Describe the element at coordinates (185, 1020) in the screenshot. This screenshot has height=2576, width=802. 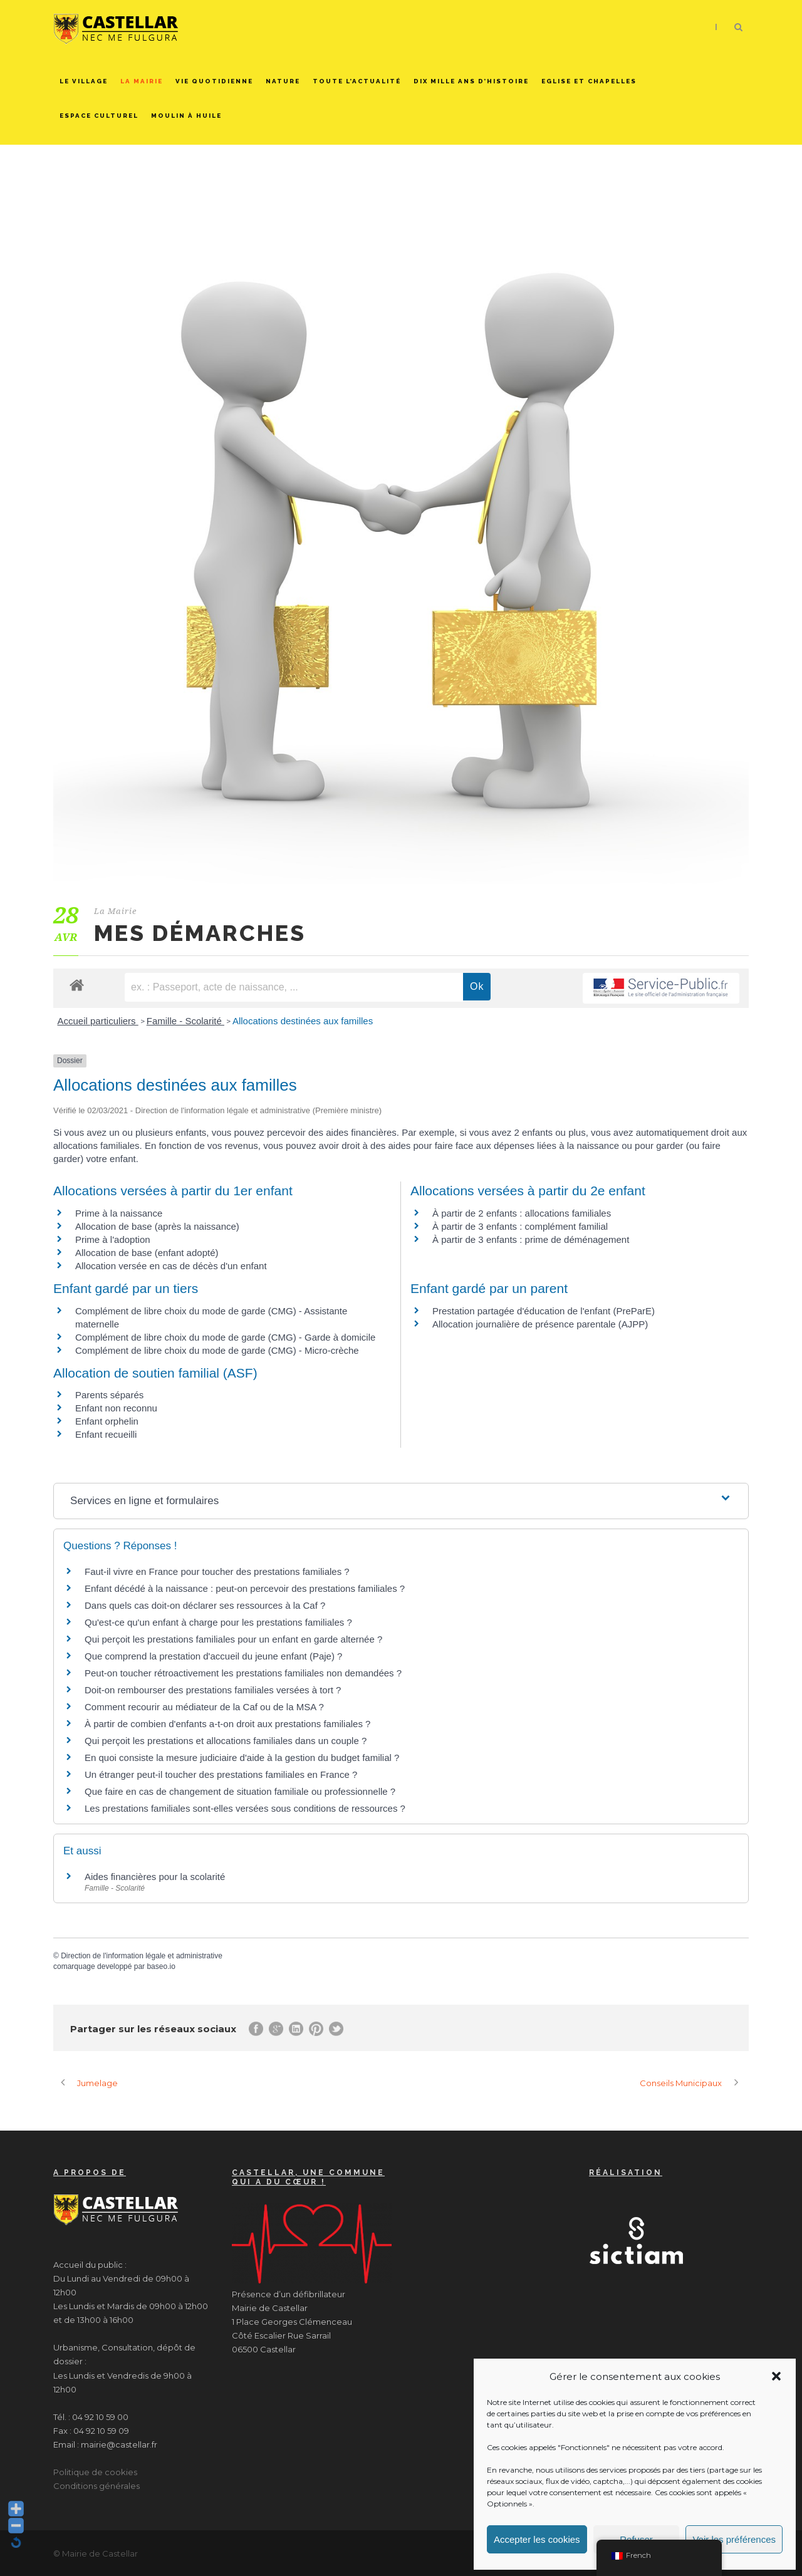
I see `Famille - Scolarité` at that location.